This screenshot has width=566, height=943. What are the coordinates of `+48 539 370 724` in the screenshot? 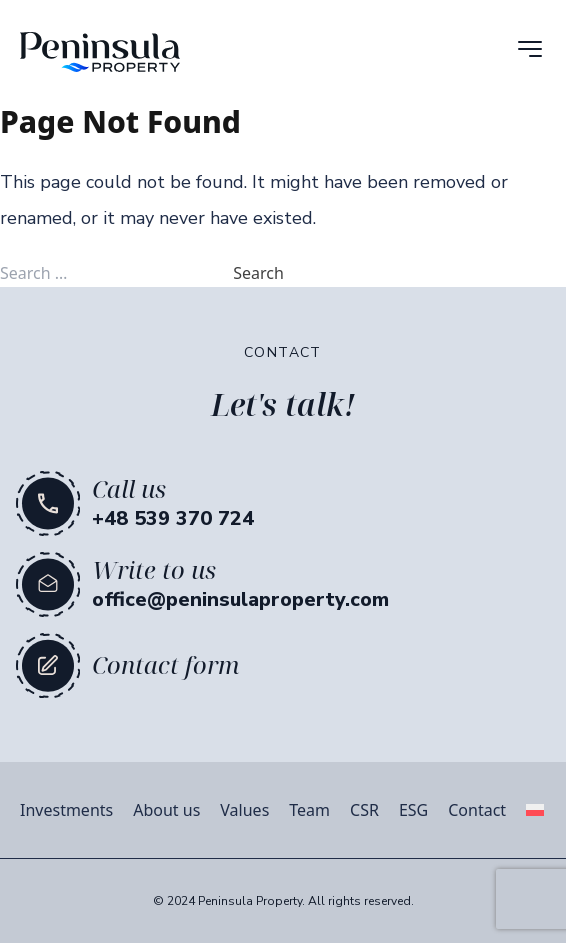 It's located at (173, 518).